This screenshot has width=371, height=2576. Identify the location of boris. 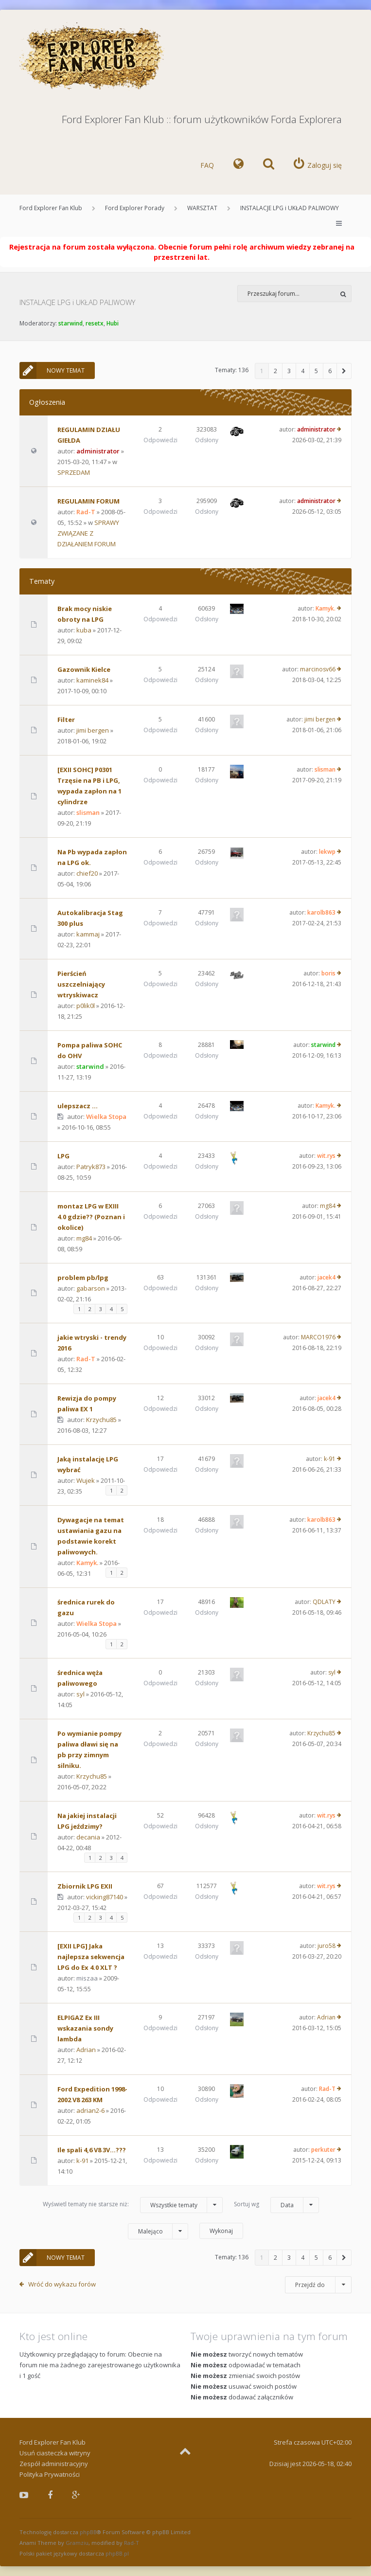
(328, 973).